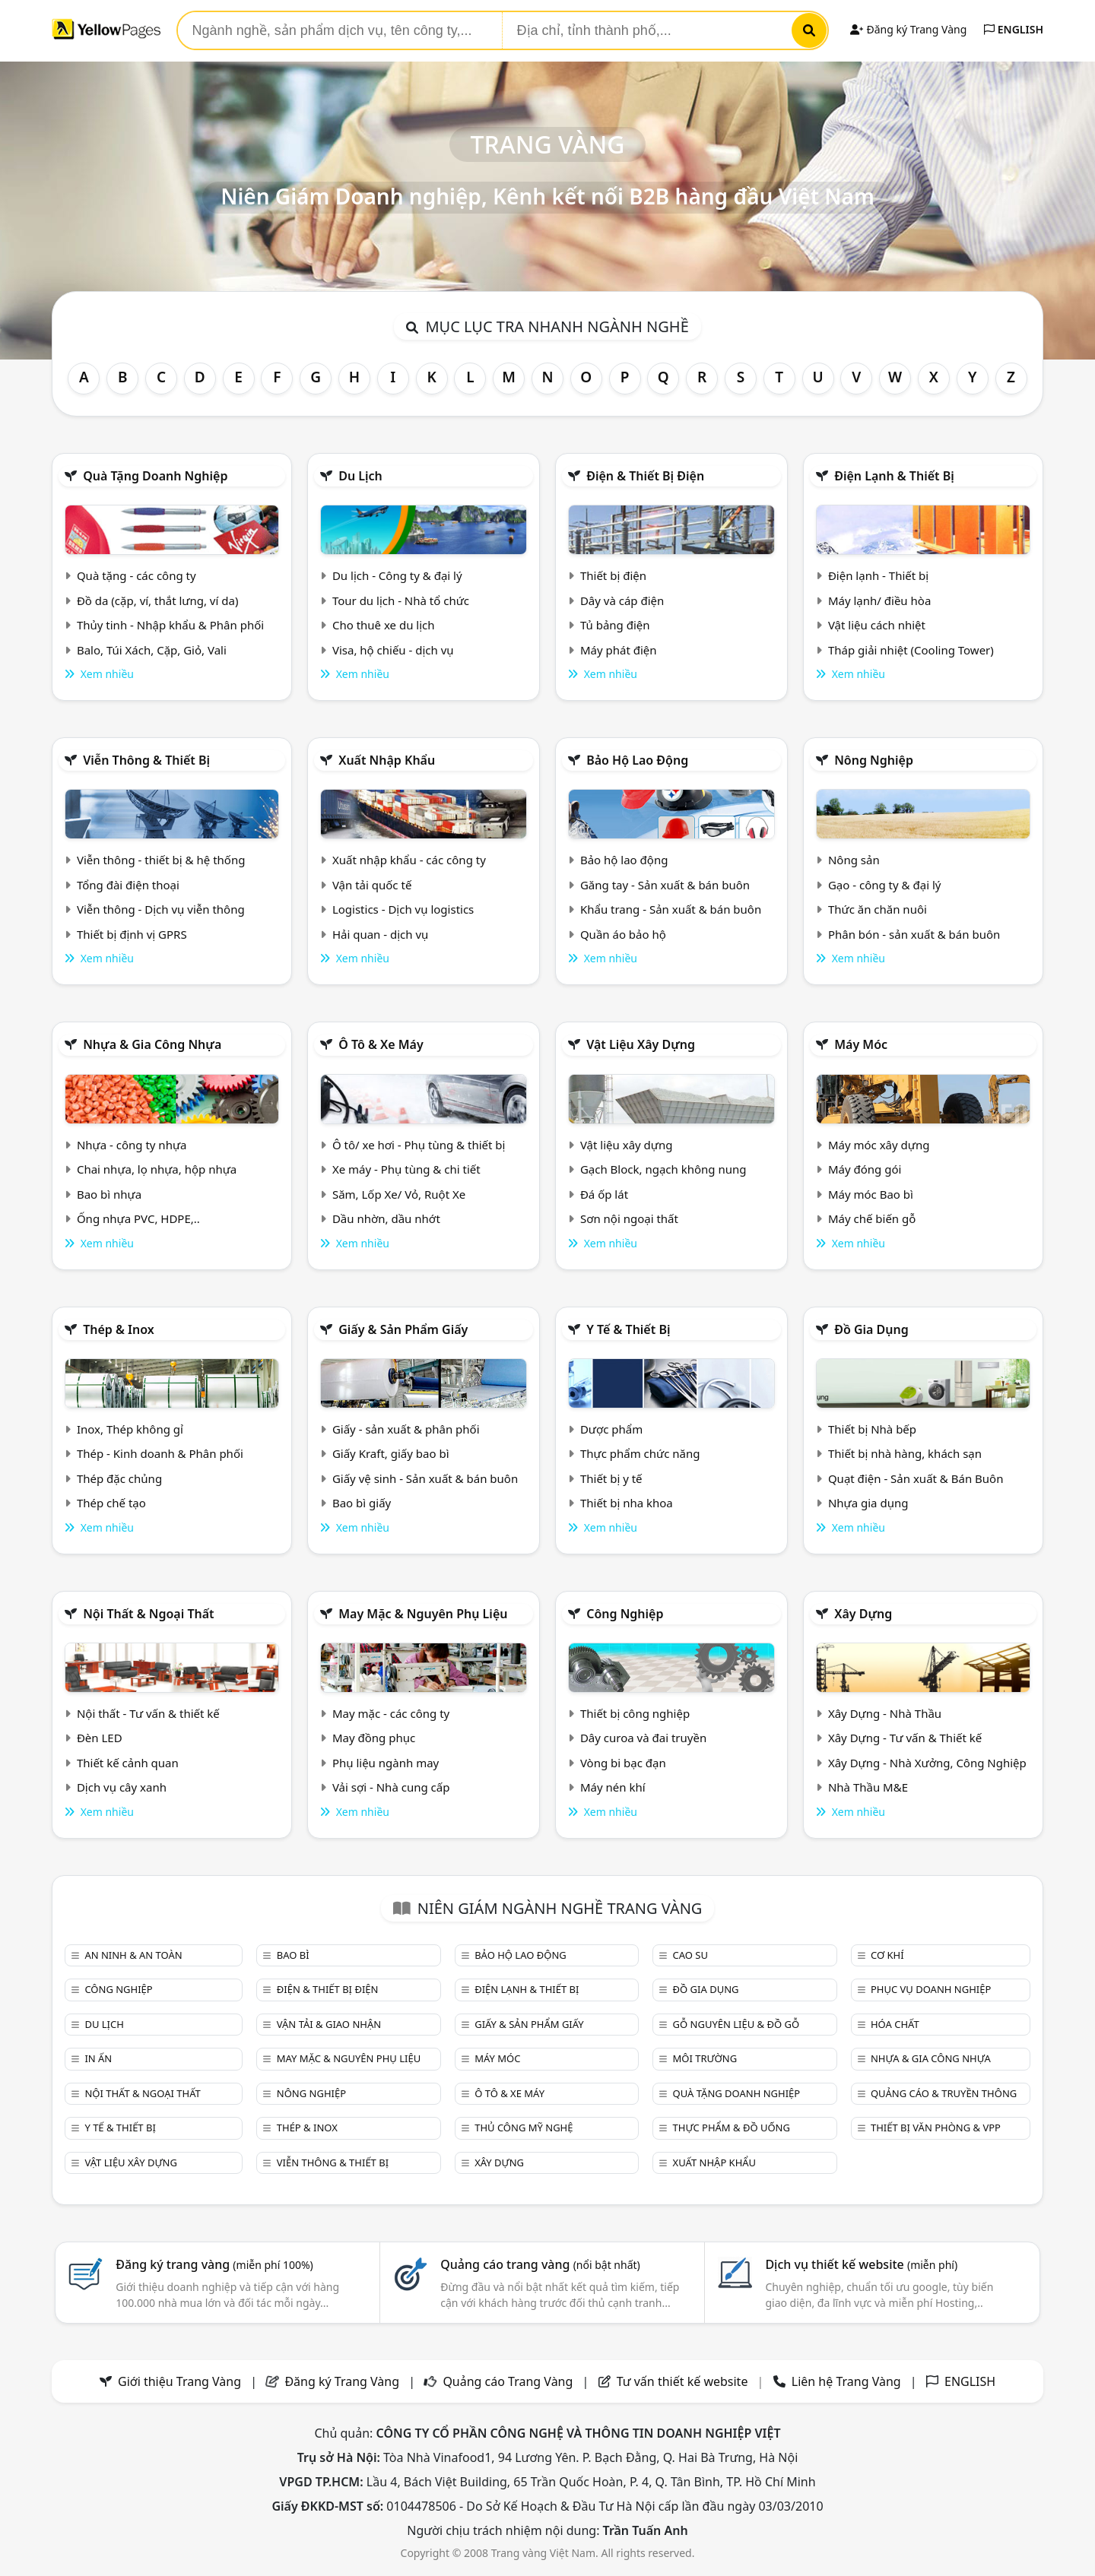  I want to click on Quảng cáo & truyền thông, so click(944, 2093).